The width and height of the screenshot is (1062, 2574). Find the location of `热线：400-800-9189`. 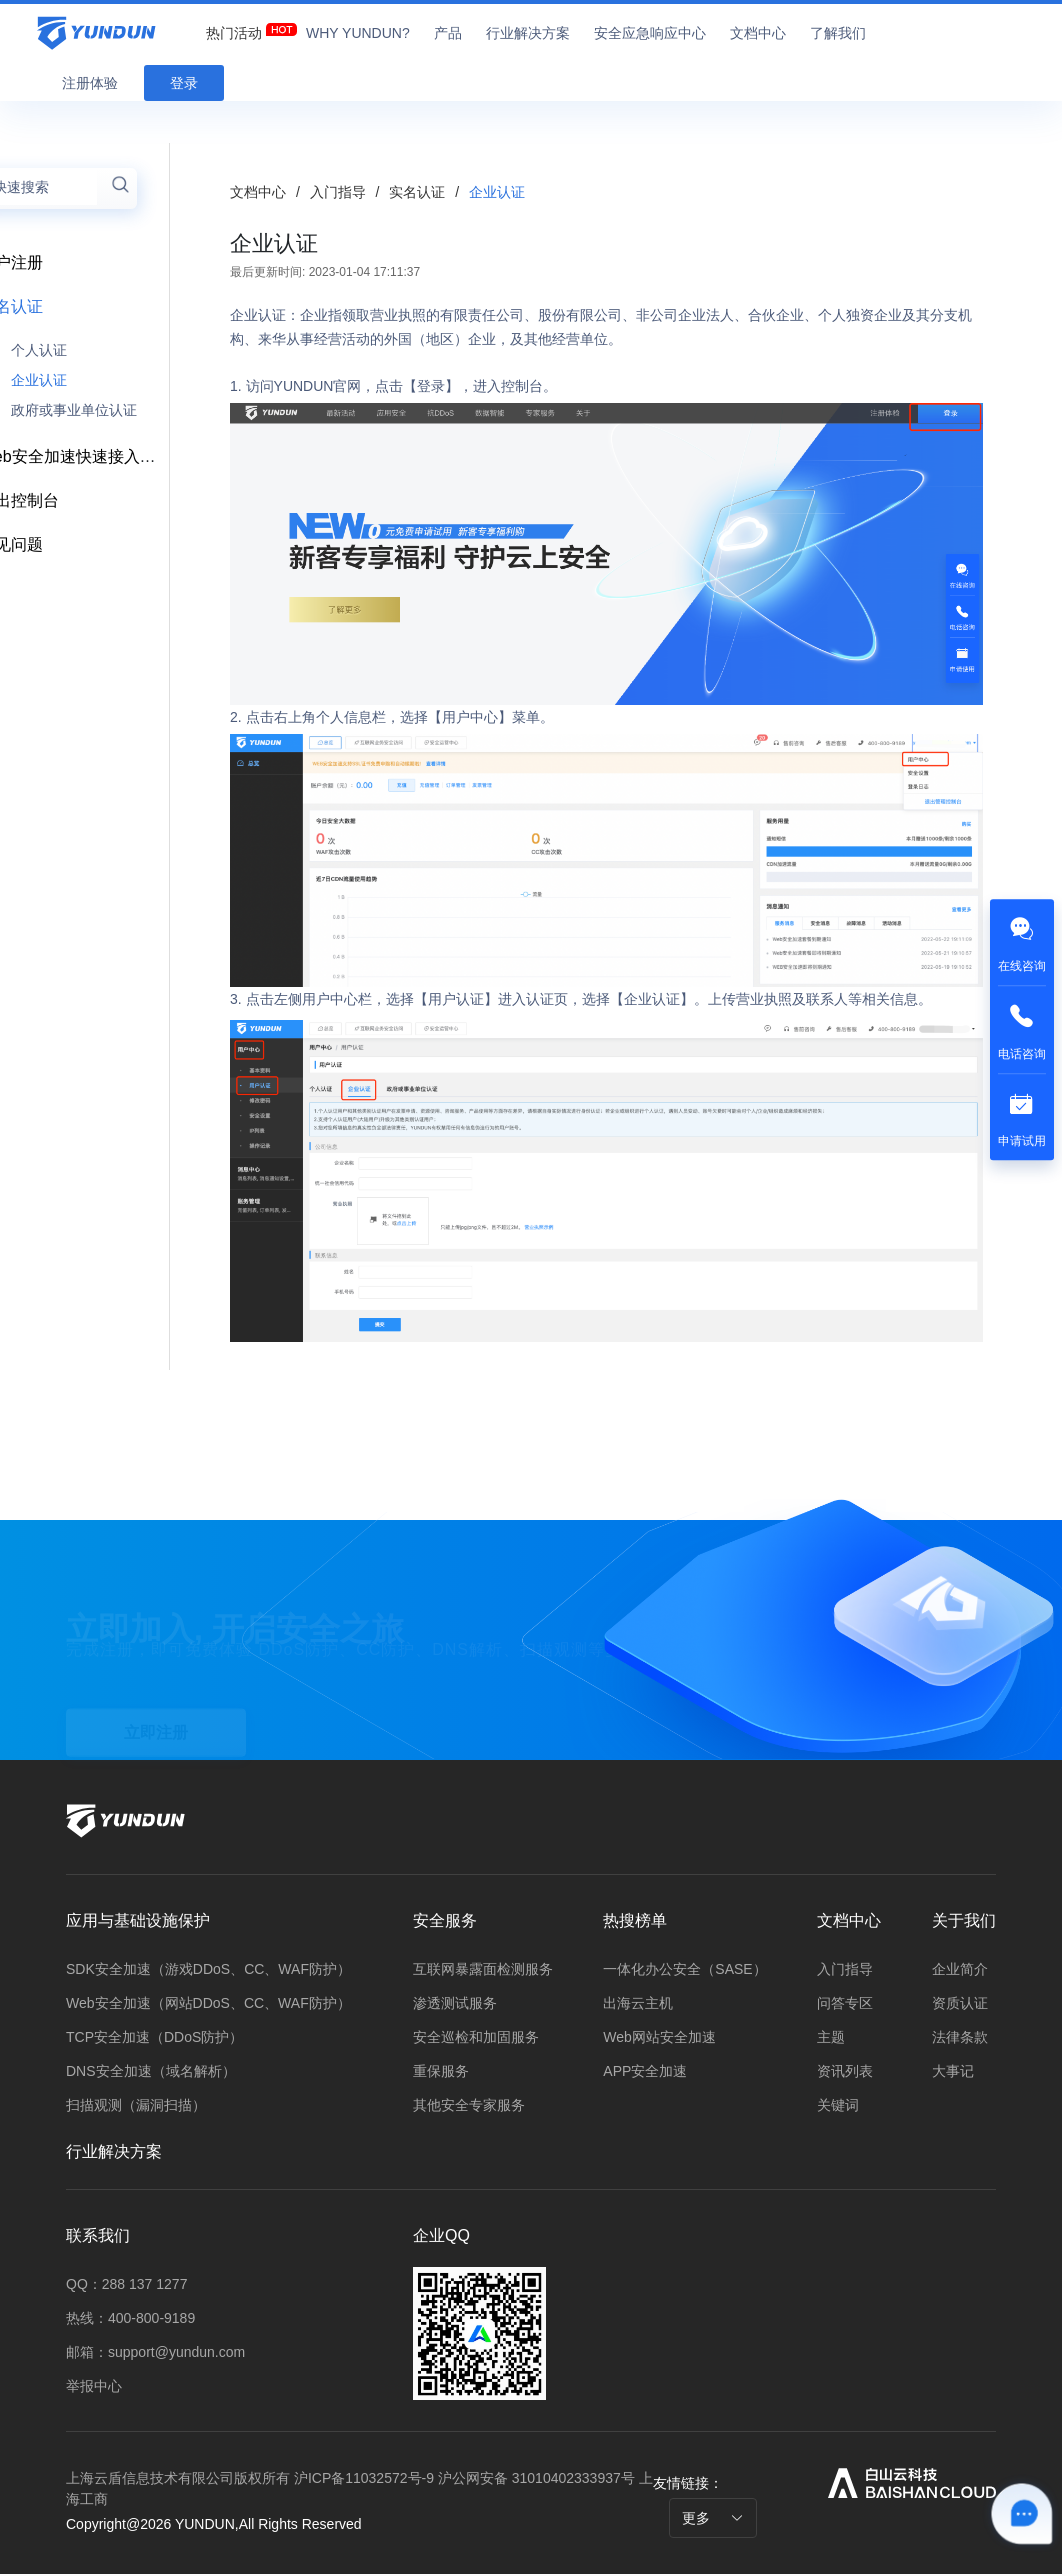

热线：400-800-9189 is located at coordinates (130, 2318).